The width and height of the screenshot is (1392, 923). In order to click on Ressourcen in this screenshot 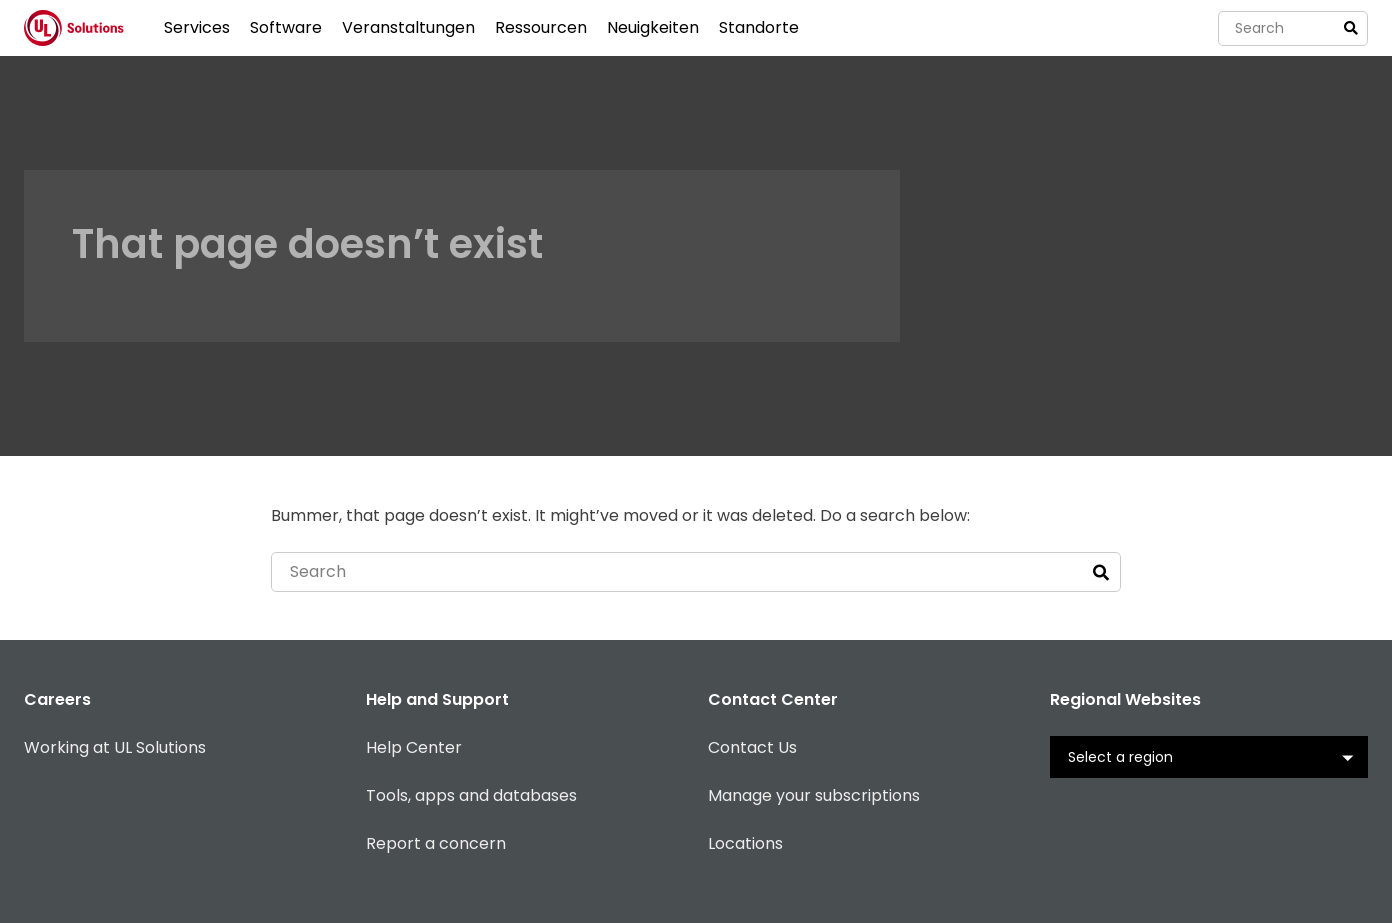, I will do `click(541, 27)`.